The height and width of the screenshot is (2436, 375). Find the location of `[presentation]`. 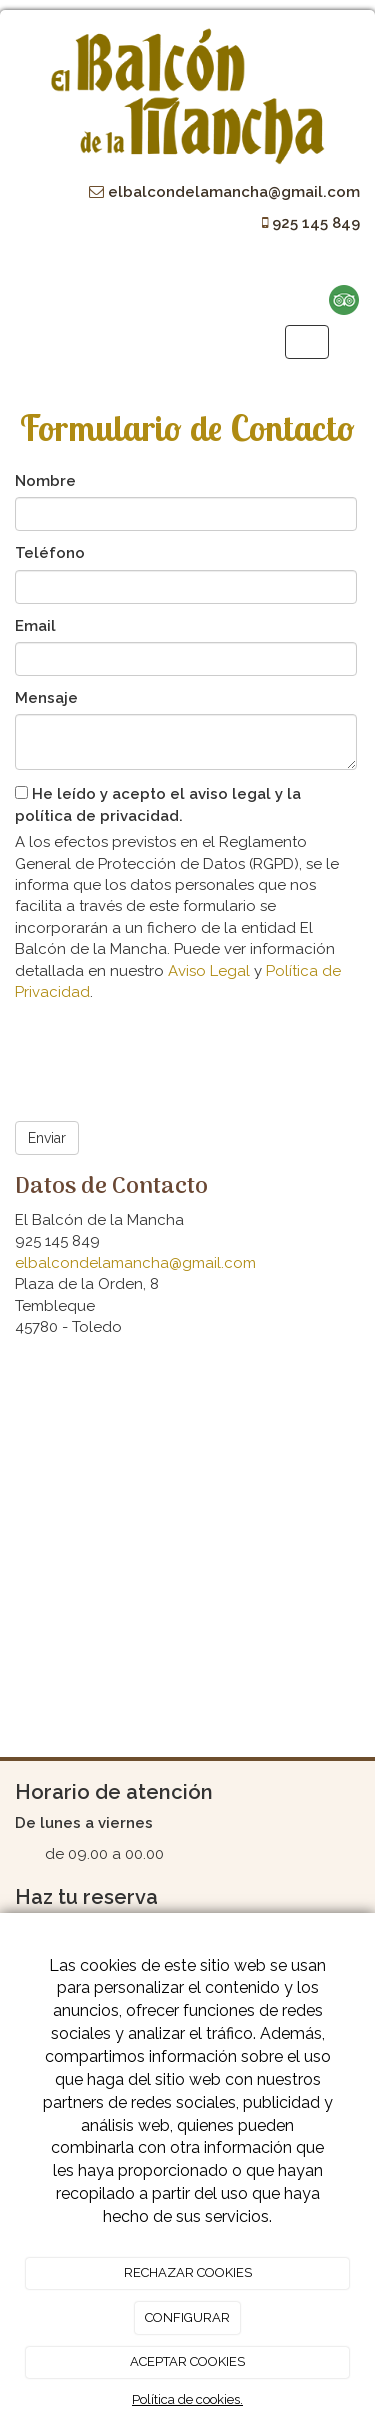

[presentation] is located at coordinates (167, 1055).